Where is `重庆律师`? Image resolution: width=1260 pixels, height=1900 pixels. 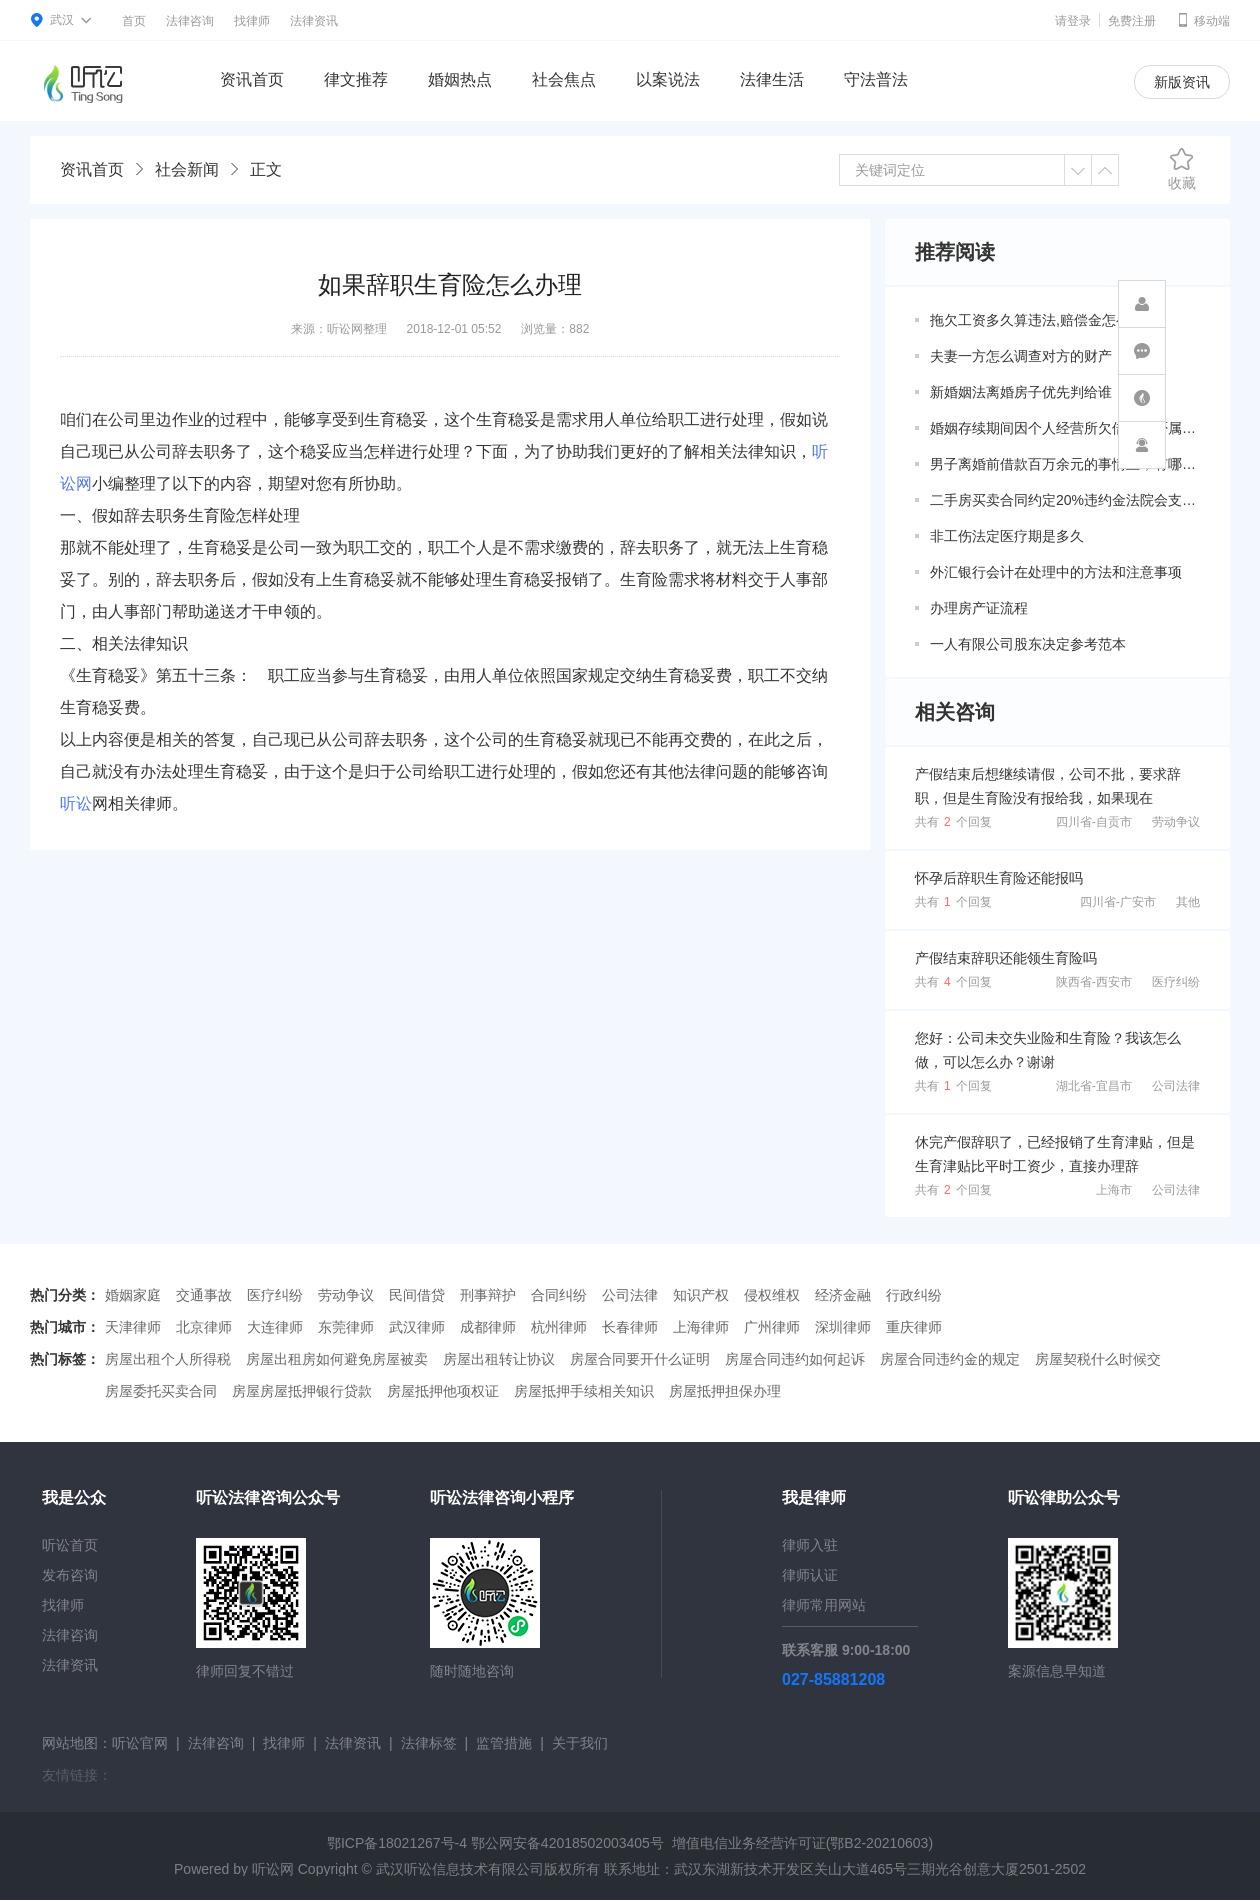 重庆律师 is located at coordinates (914, 1327).